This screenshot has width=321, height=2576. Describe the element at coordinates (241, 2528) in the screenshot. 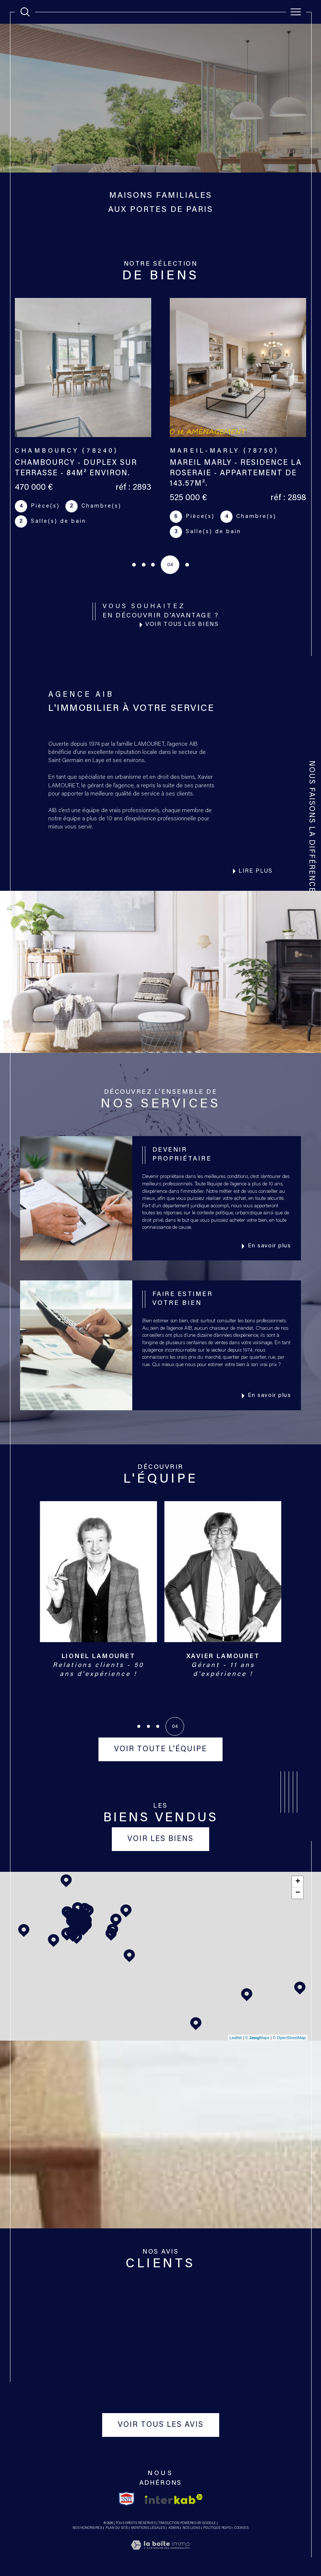

I see `Cookies` at that location.